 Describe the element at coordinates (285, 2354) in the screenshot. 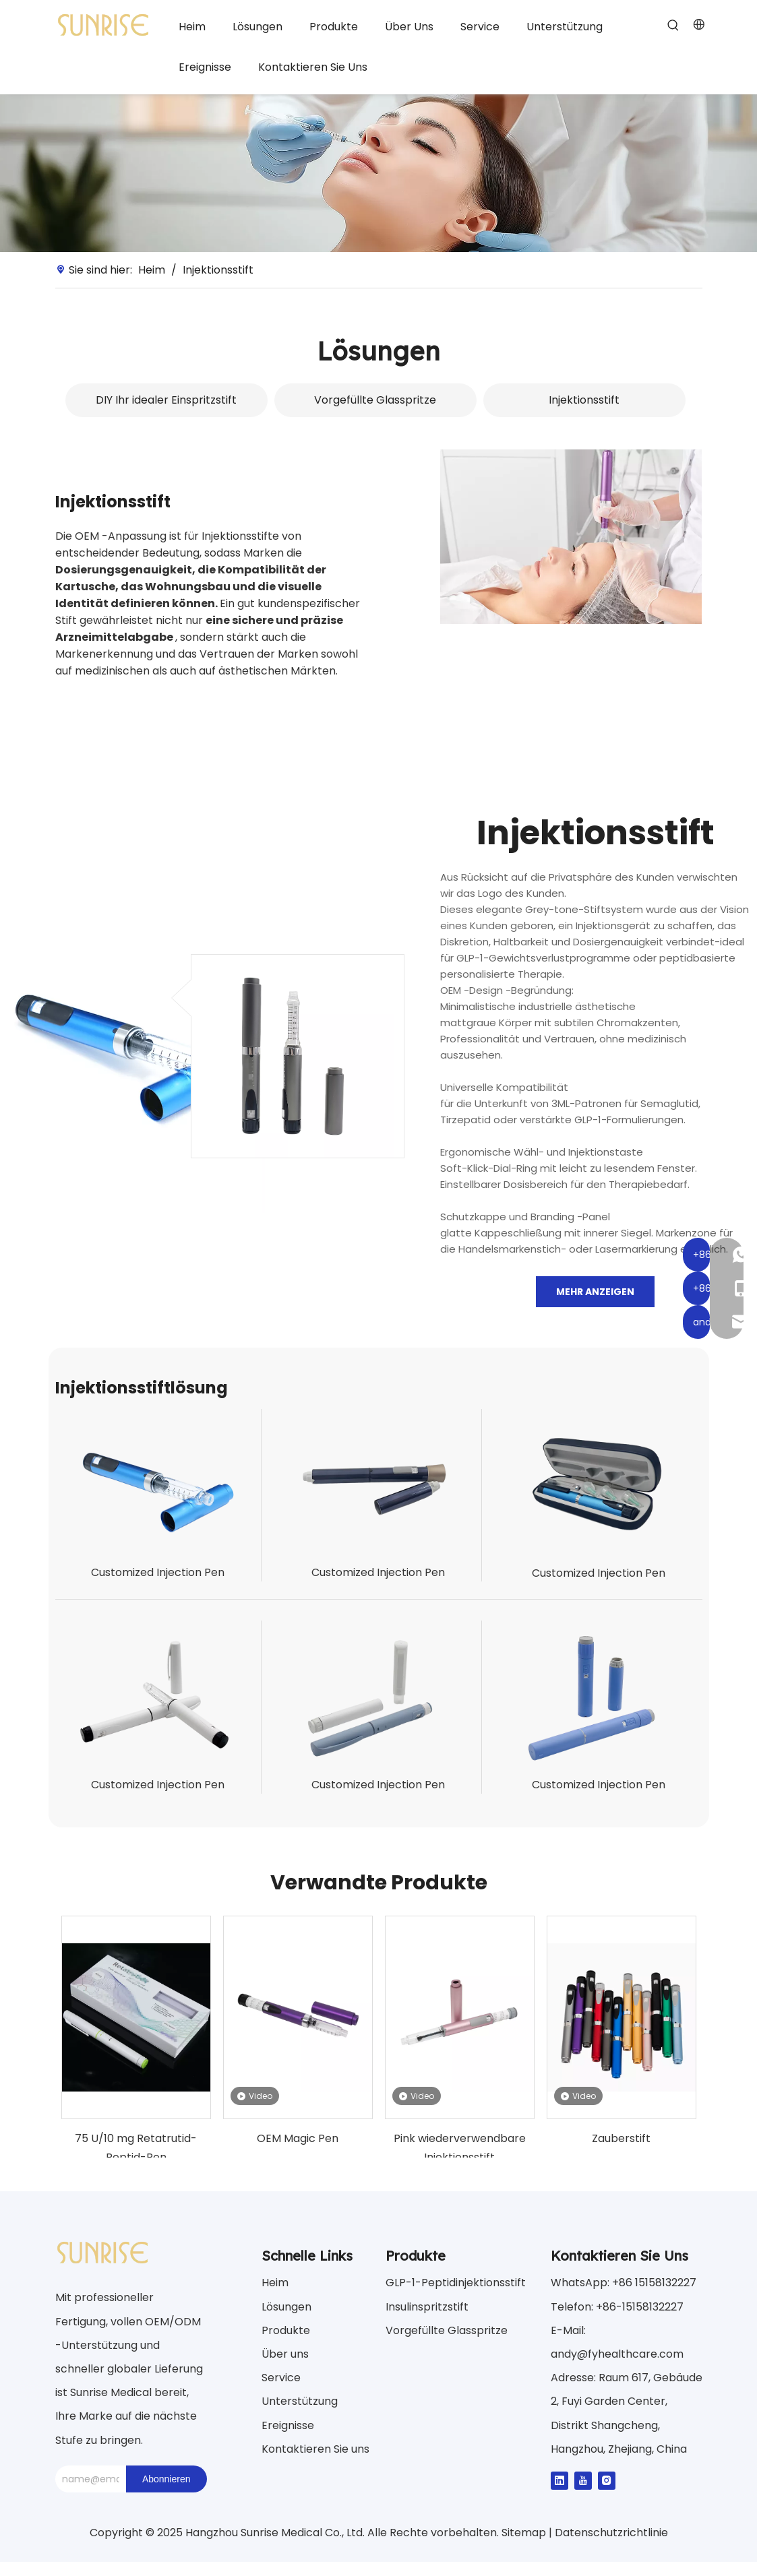

I see `Über uns` at that location.